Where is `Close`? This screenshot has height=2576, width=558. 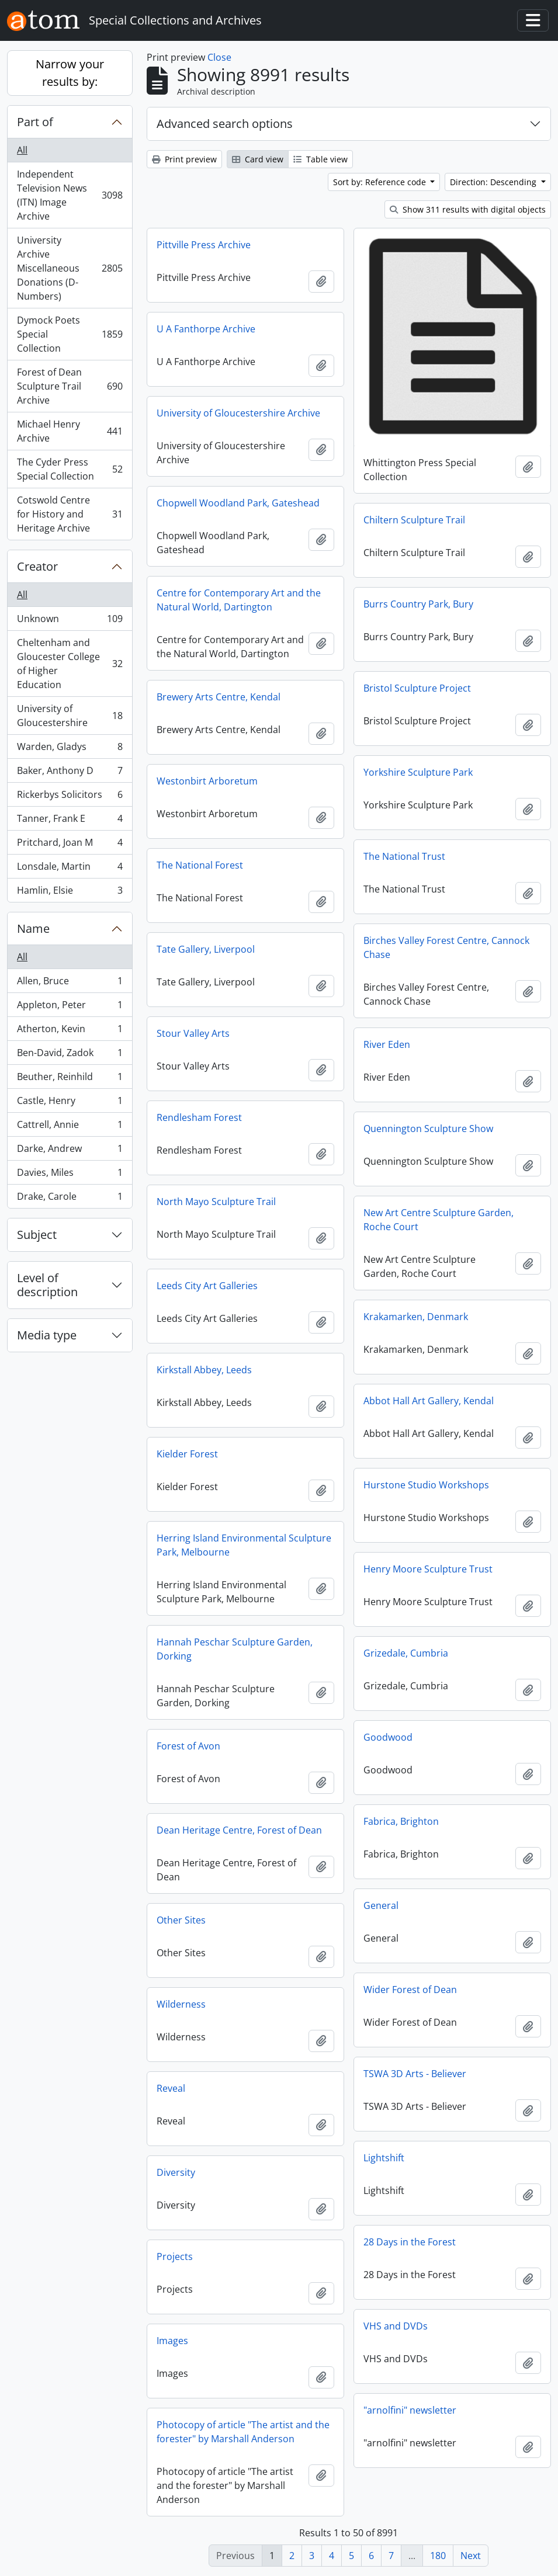 Close is located at coordinates (219, 57).